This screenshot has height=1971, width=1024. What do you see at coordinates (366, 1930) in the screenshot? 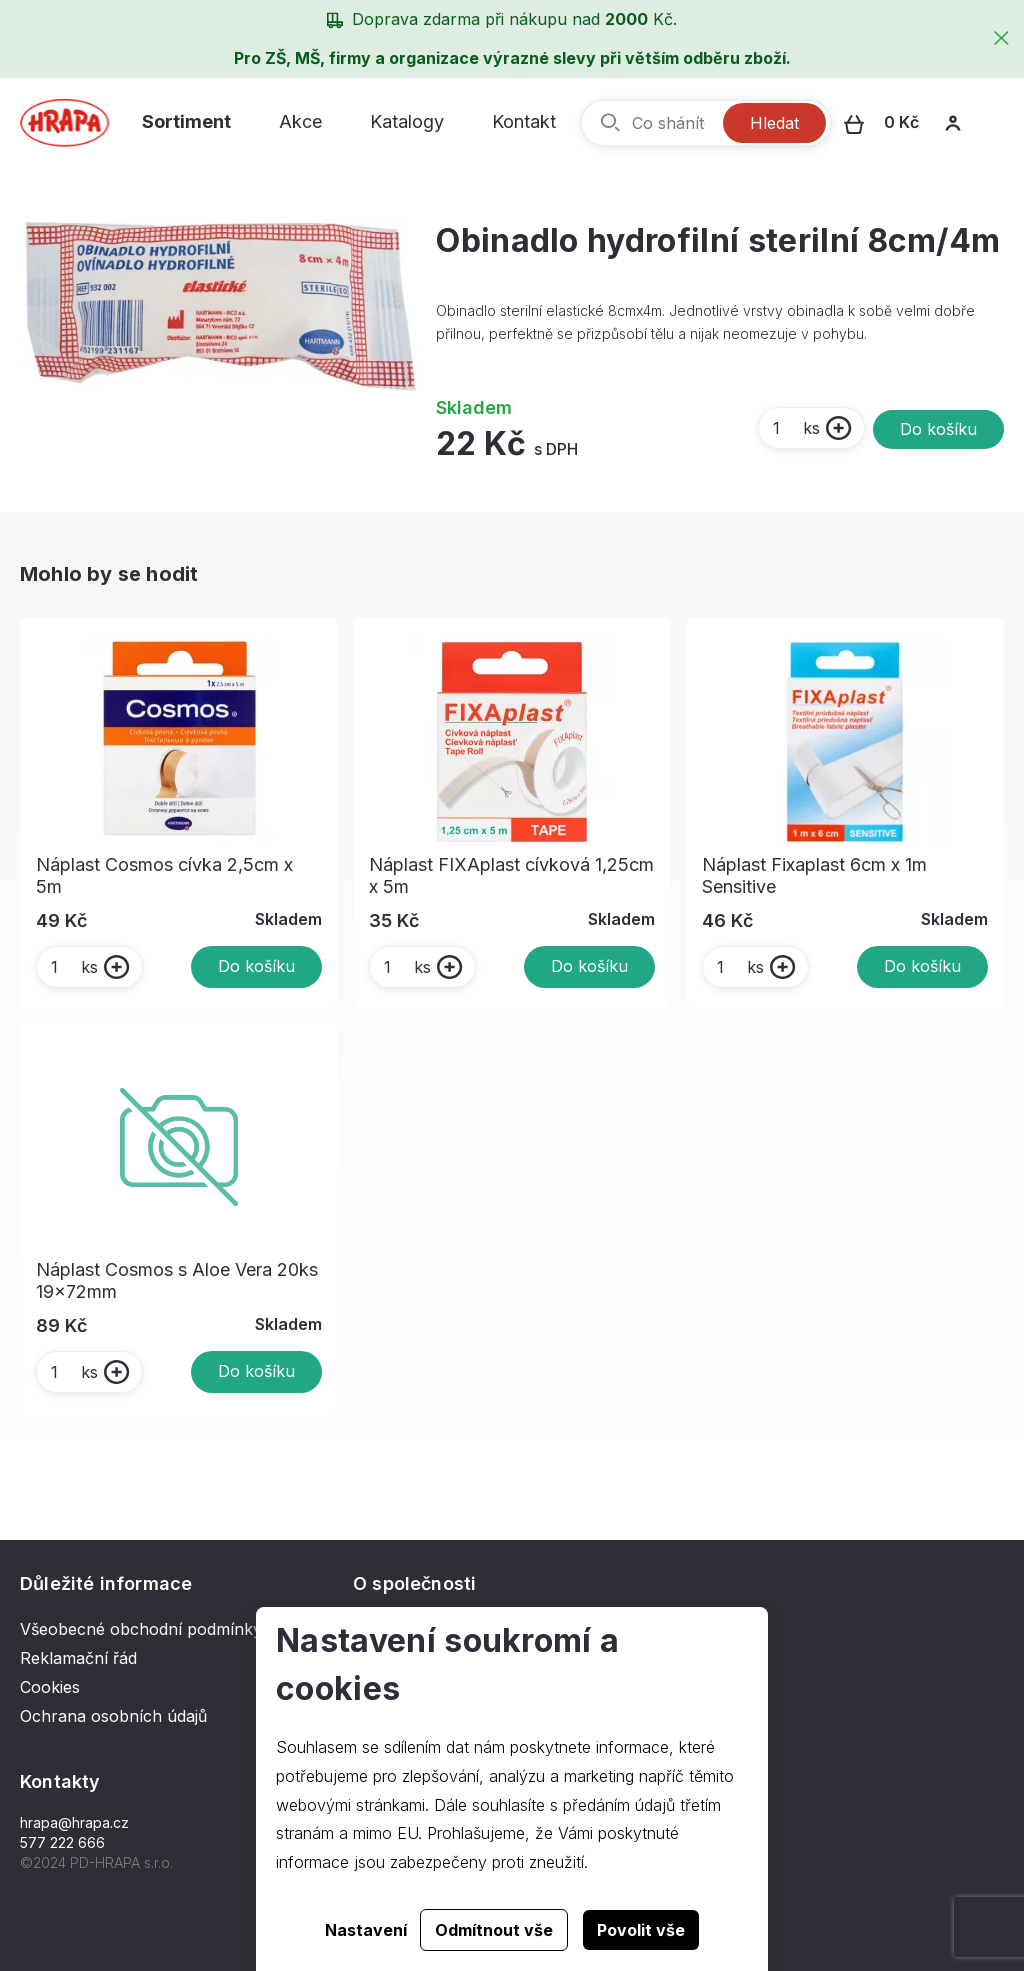
I see `Nastavení` at bounding box center [366, 1930].